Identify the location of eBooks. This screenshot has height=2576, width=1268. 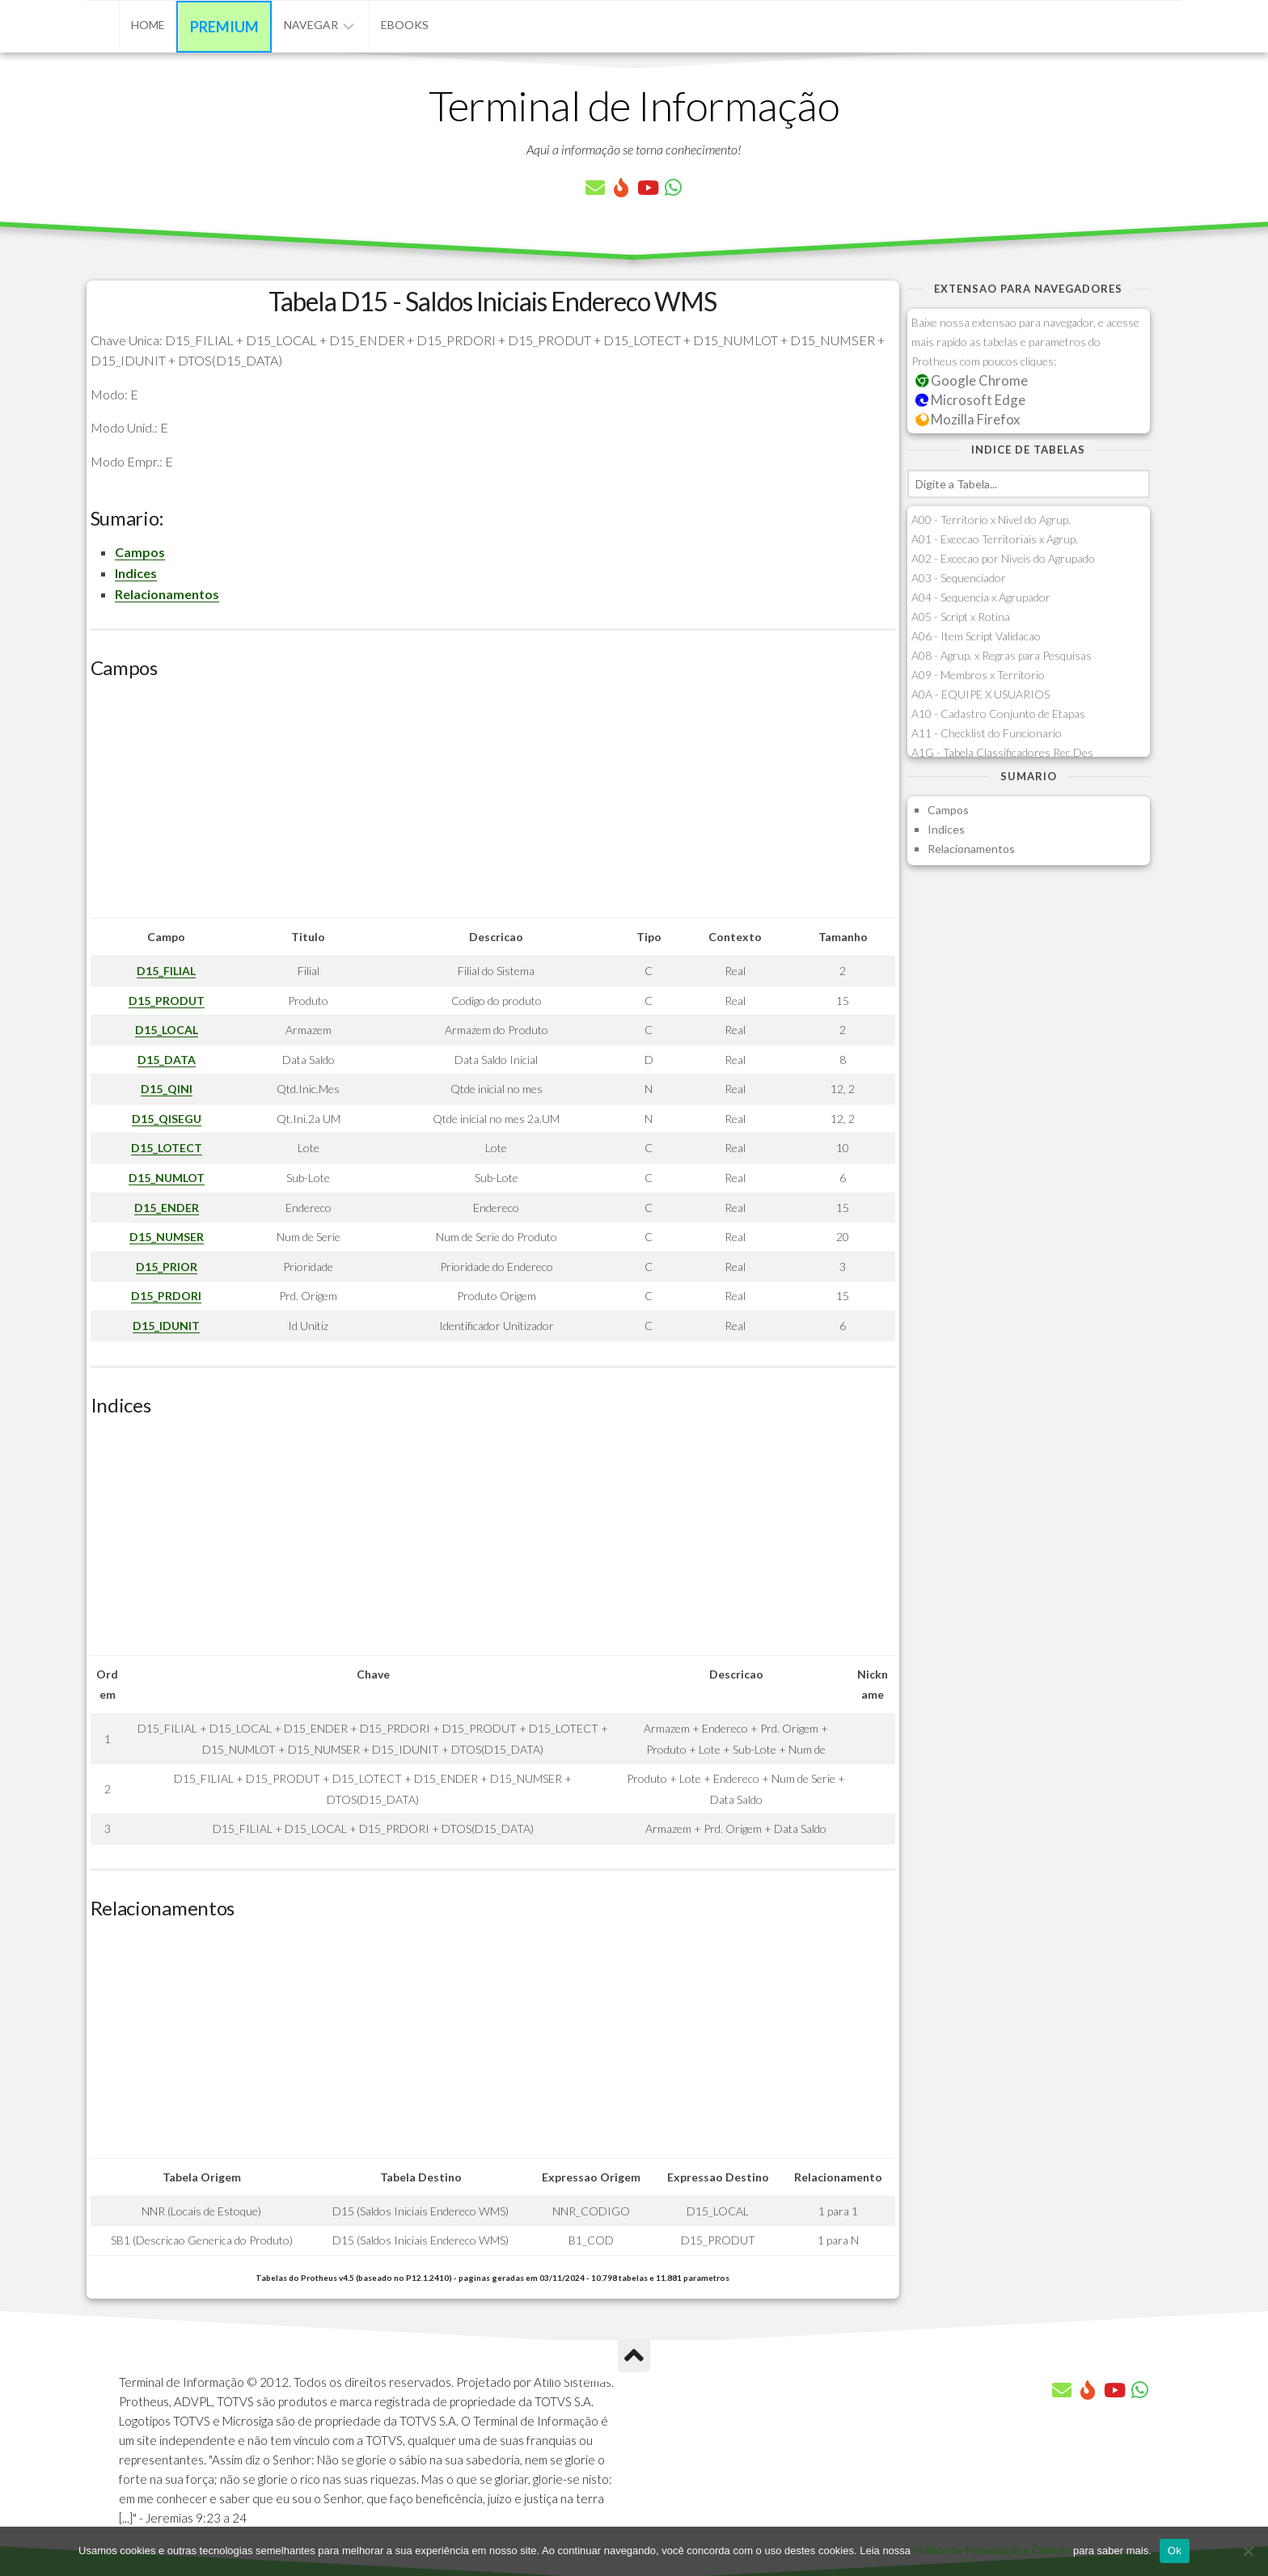
(405, 25).